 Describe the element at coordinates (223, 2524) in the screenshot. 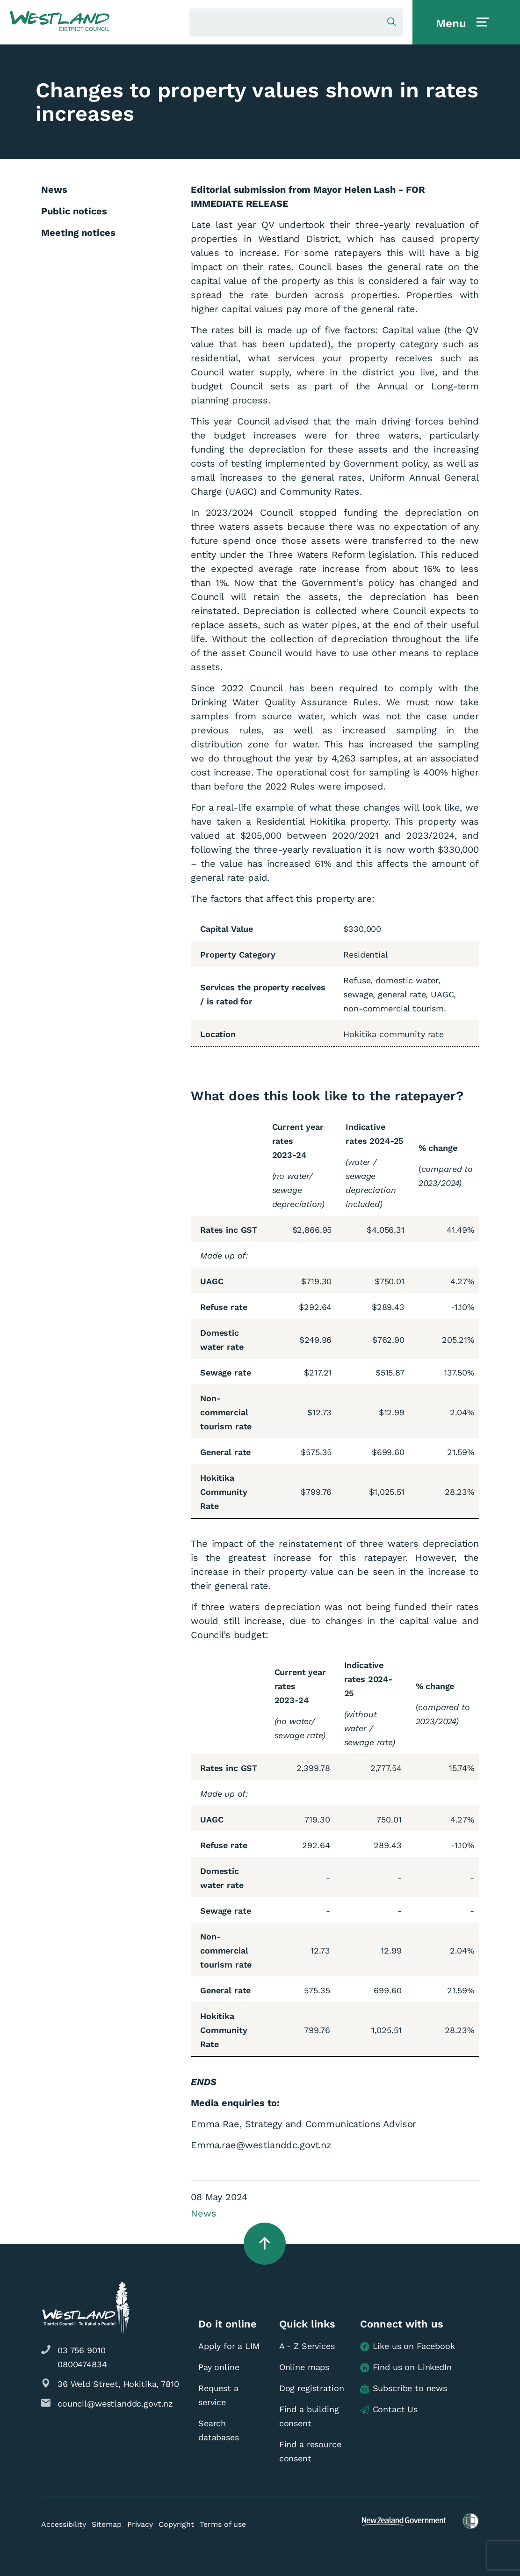

I see `Terms of use` at that location.